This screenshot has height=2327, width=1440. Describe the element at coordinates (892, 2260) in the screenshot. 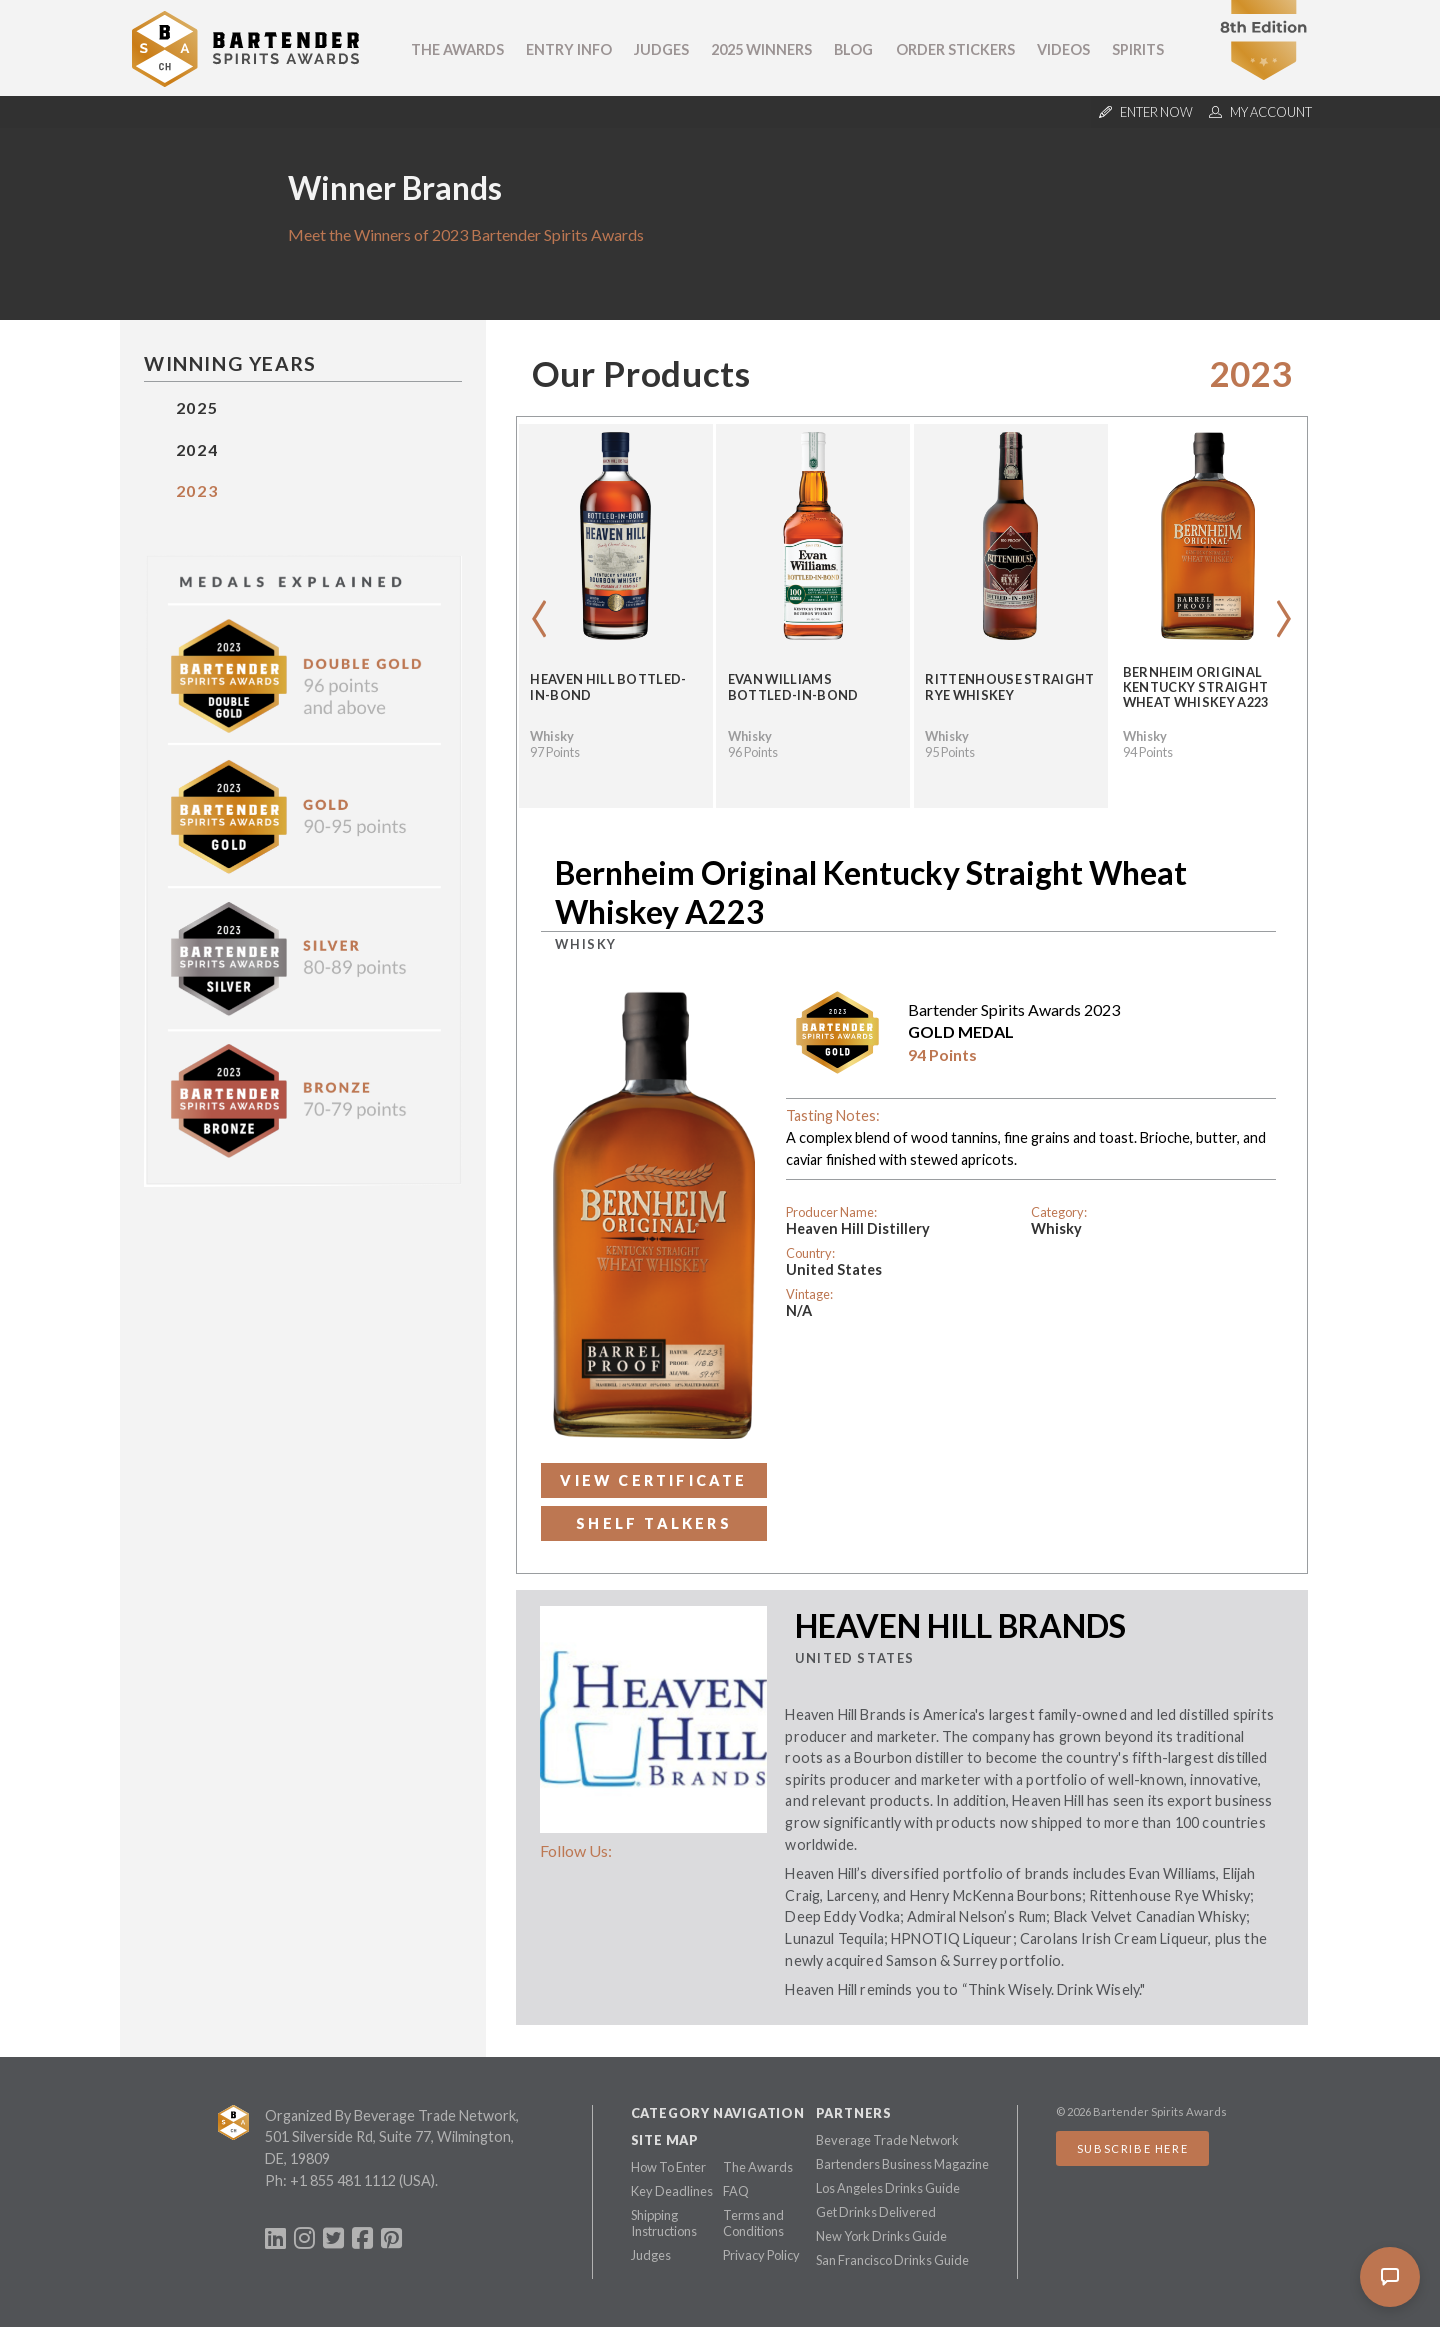

I see `San Francisco Drinks Guide` at that location.